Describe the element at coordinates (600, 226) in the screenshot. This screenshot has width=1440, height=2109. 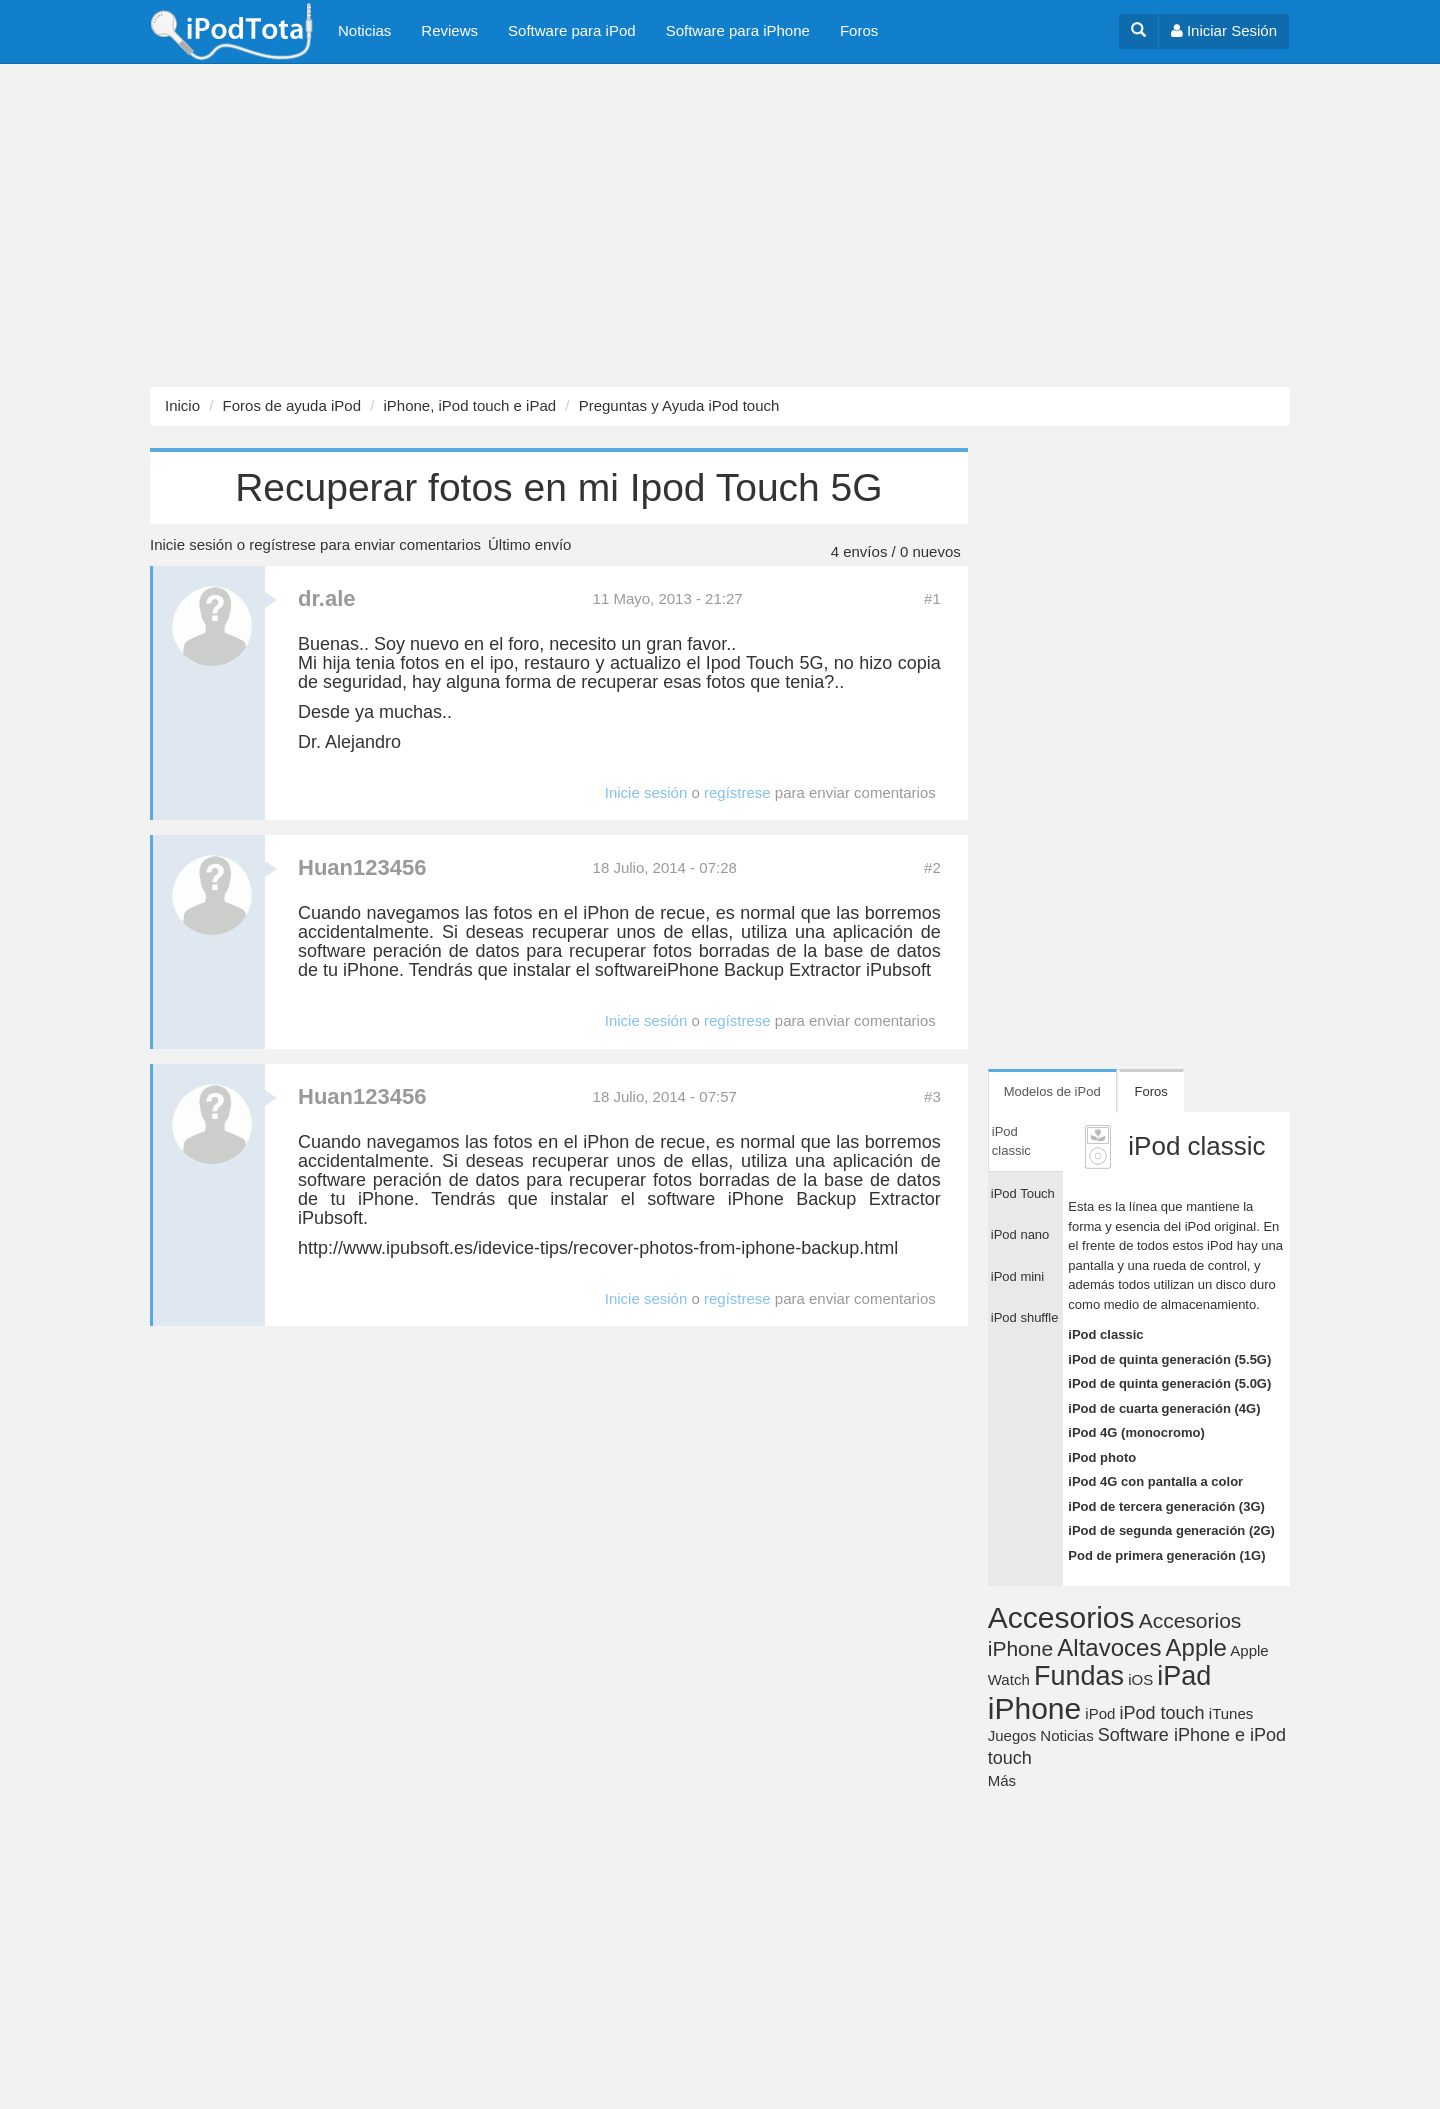
I see `[Advertisement]` at that location.